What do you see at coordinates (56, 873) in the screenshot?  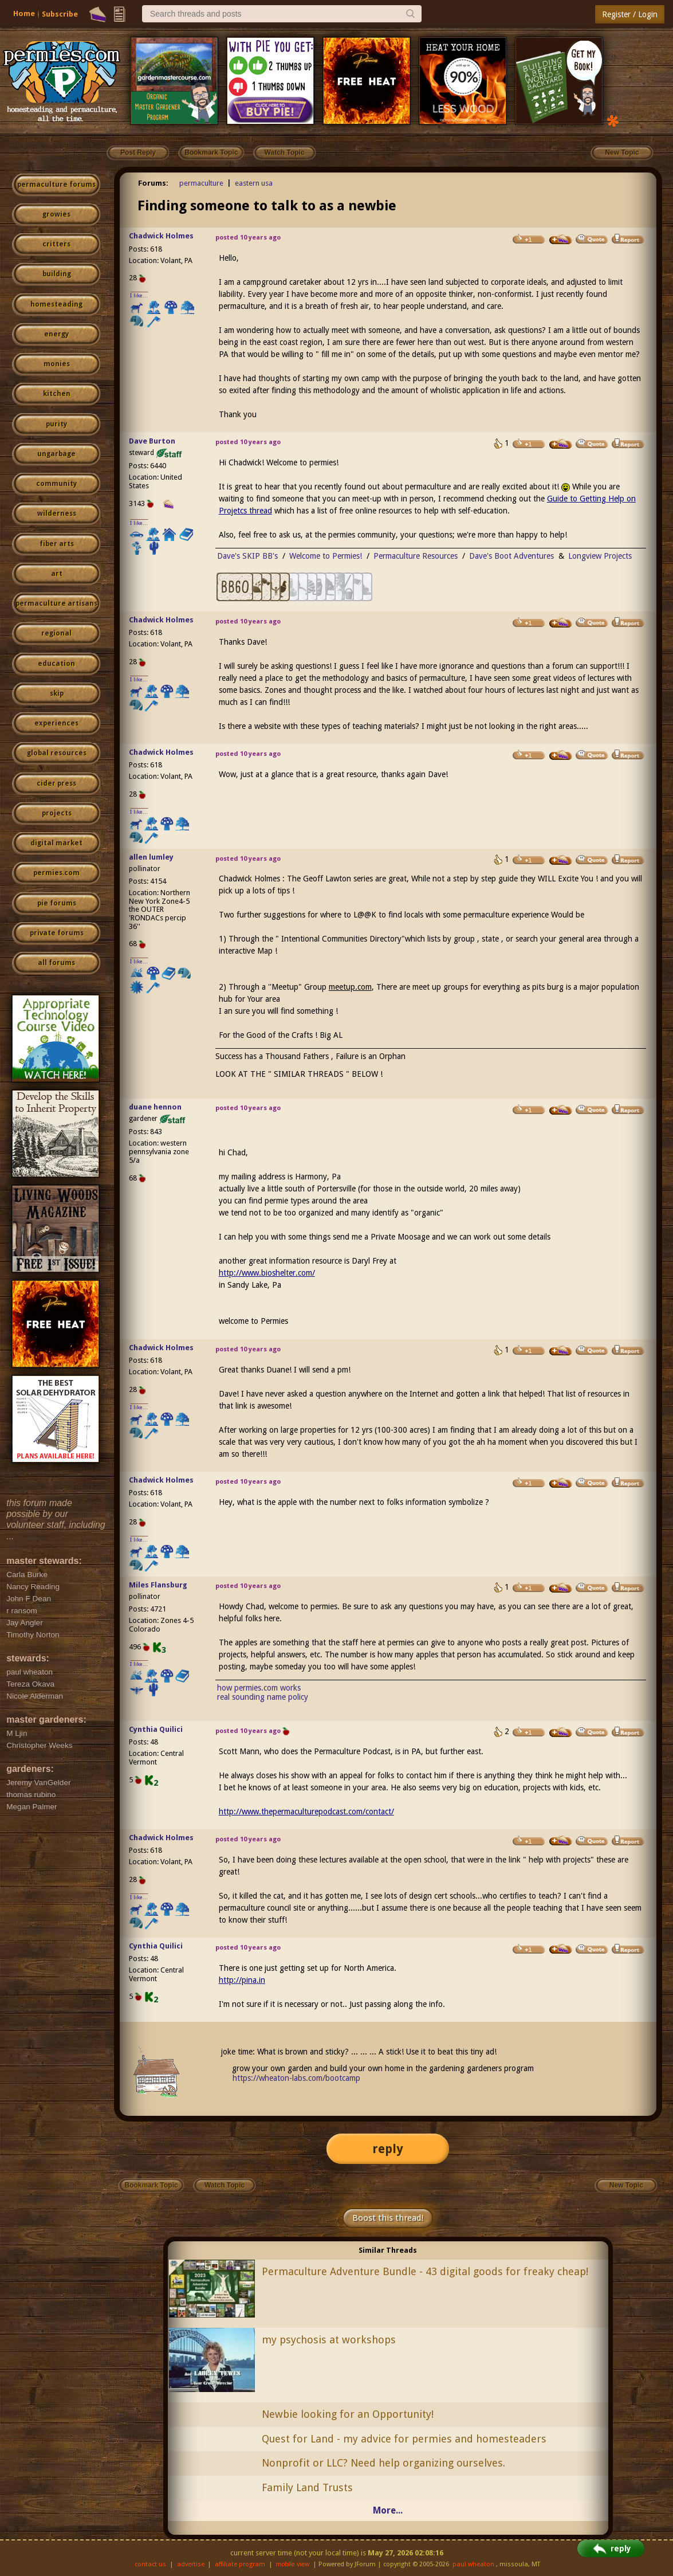 I see `permies.com` at bounding box center [56, 873].